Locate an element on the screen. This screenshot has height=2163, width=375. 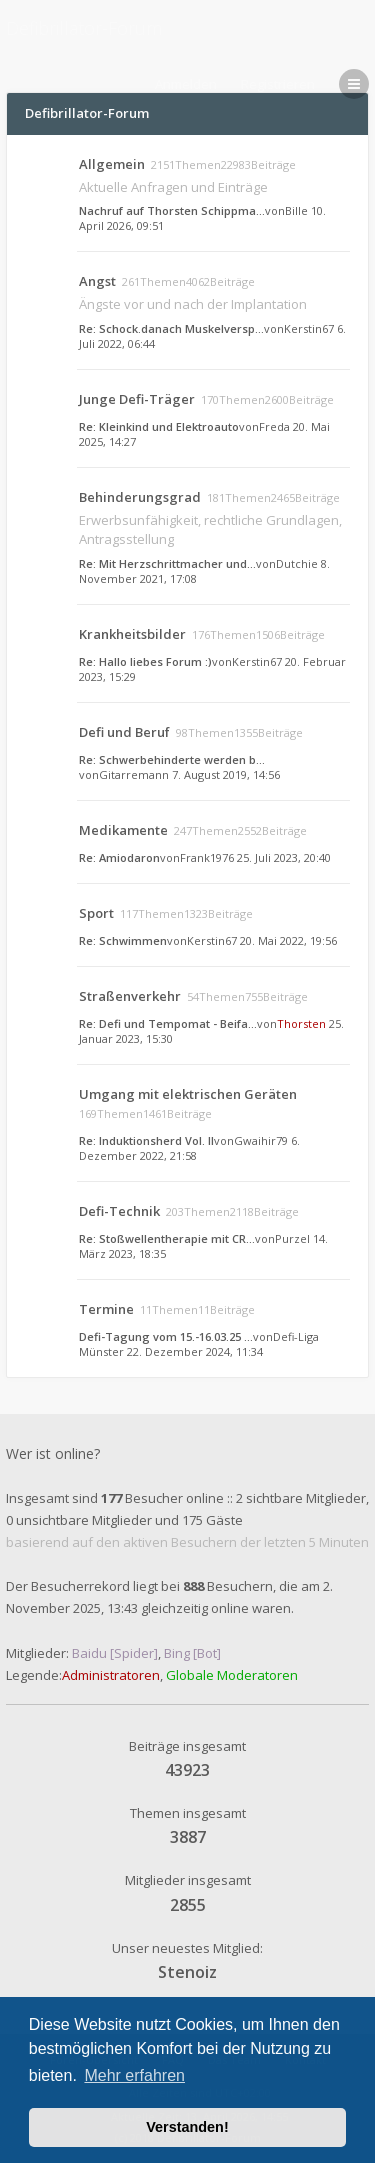
Re: Induktionsherd Vol. II is located at coordinates (146, 1140).